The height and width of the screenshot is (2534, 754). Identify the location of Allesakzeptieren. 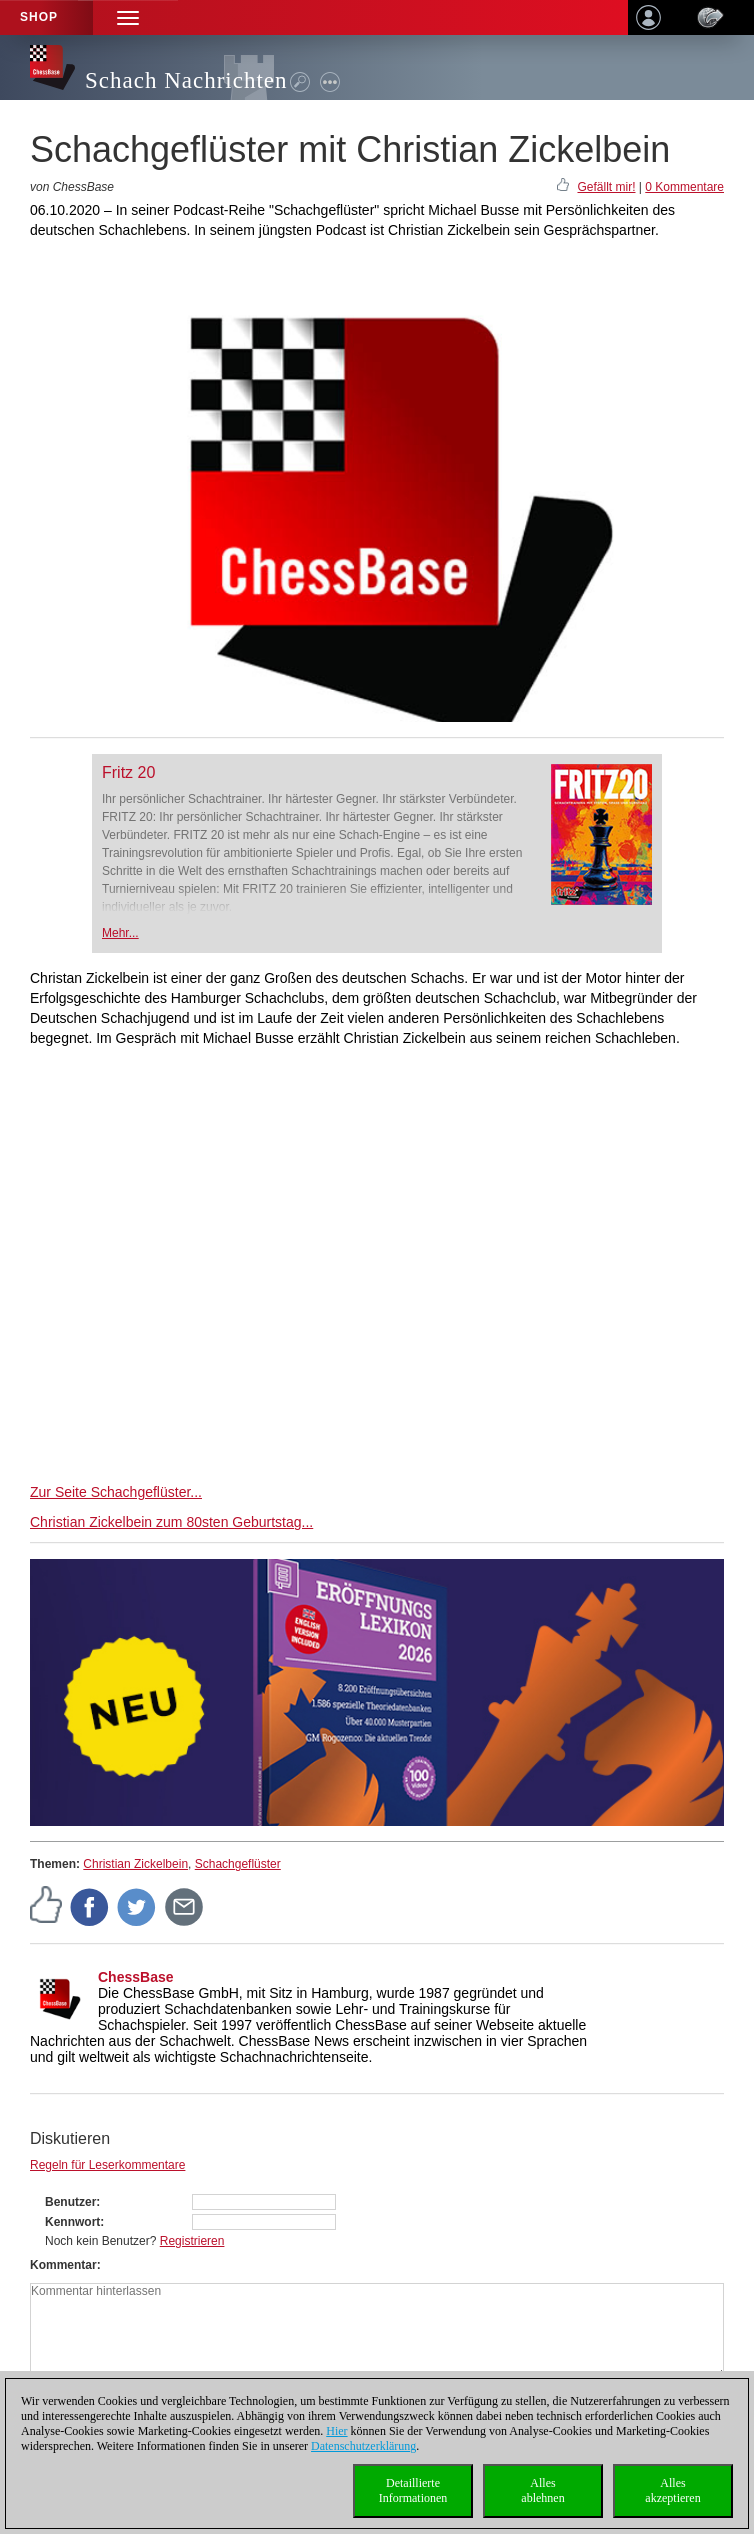
(672, 2490).